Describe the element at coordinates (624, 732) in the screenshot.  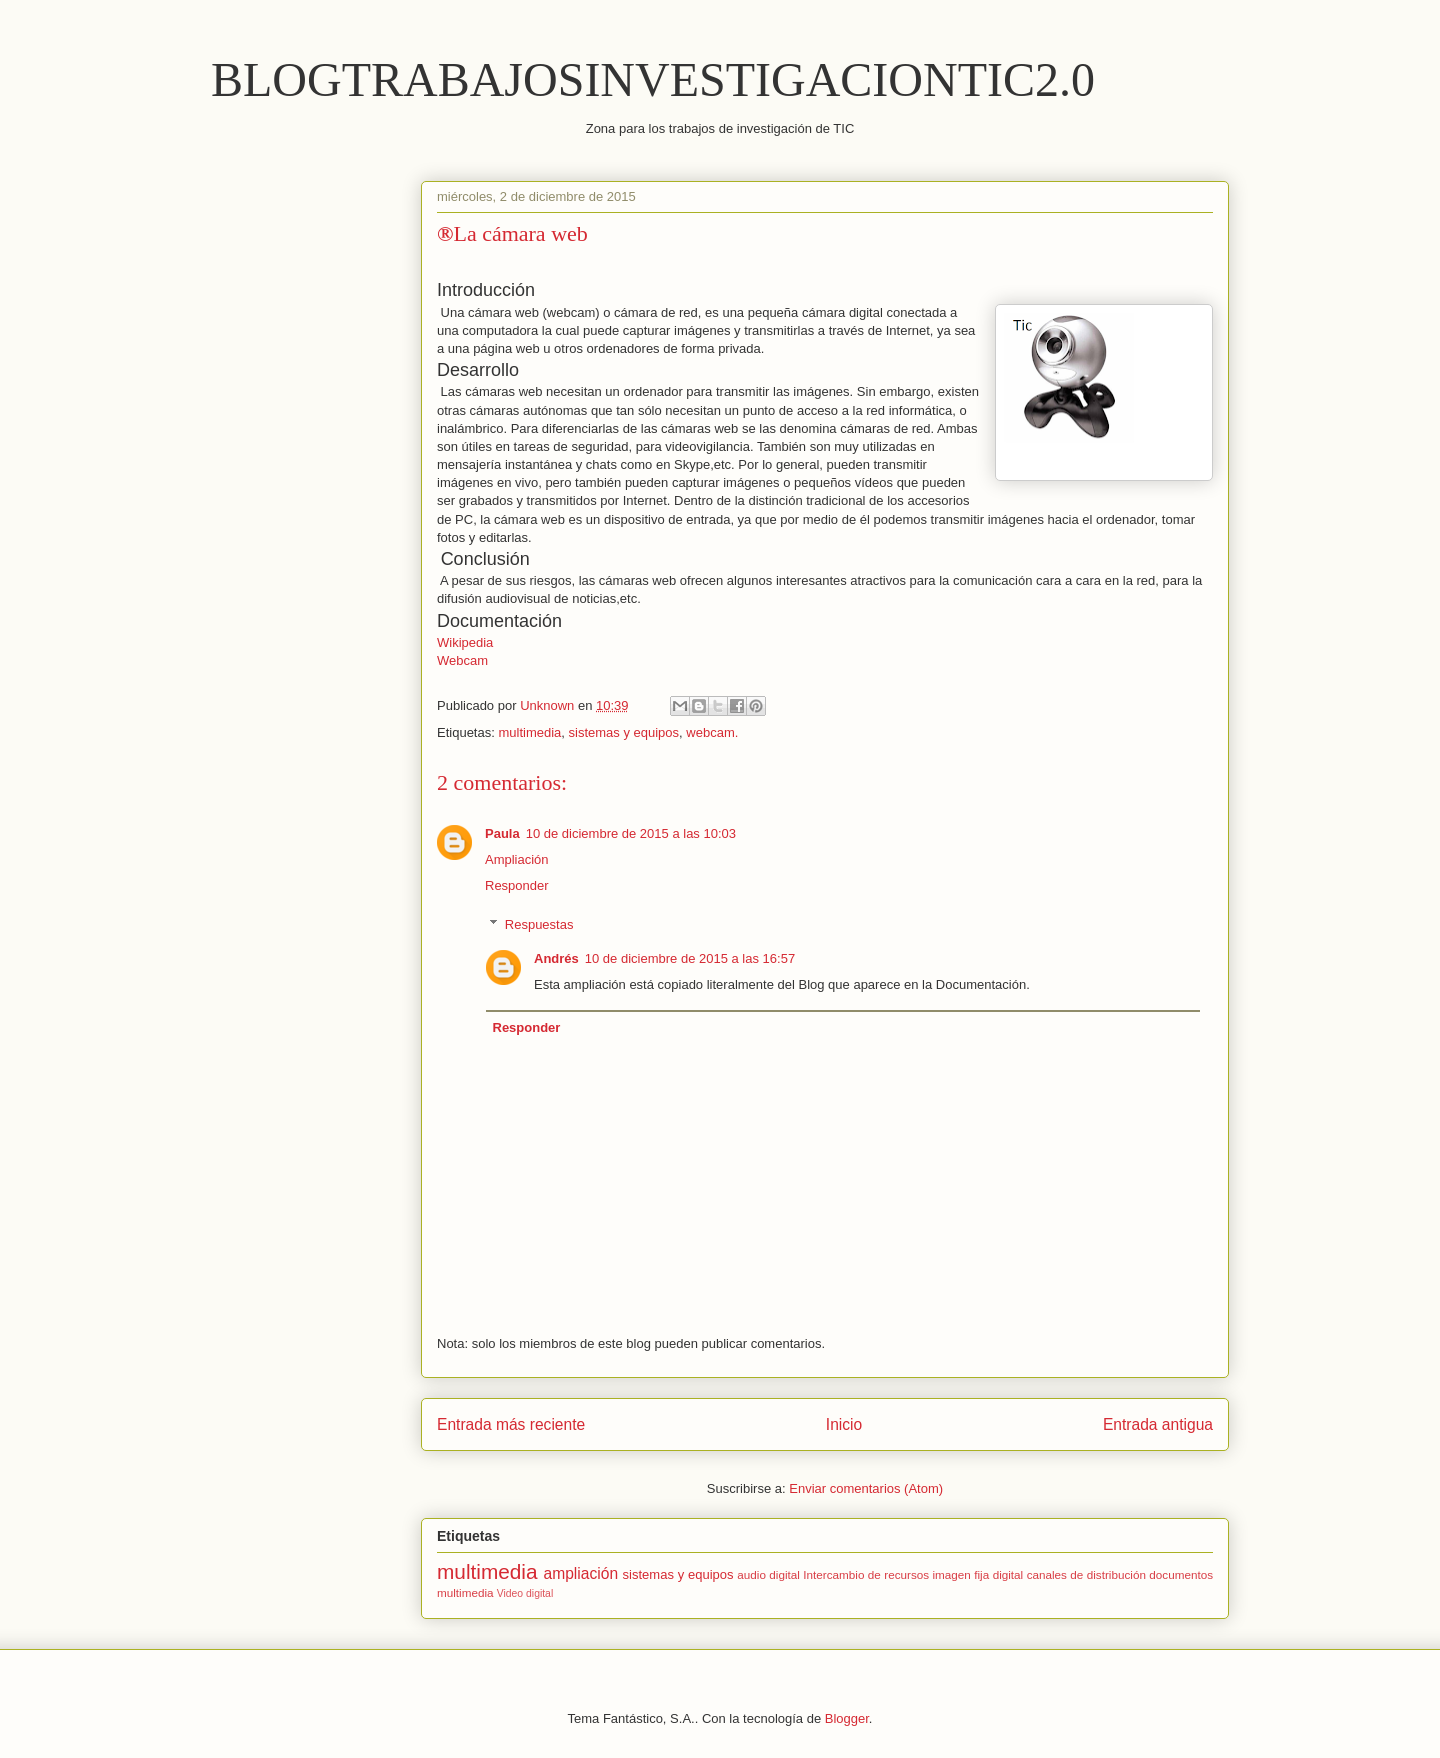
I see `sistemas y equipos` at that location.